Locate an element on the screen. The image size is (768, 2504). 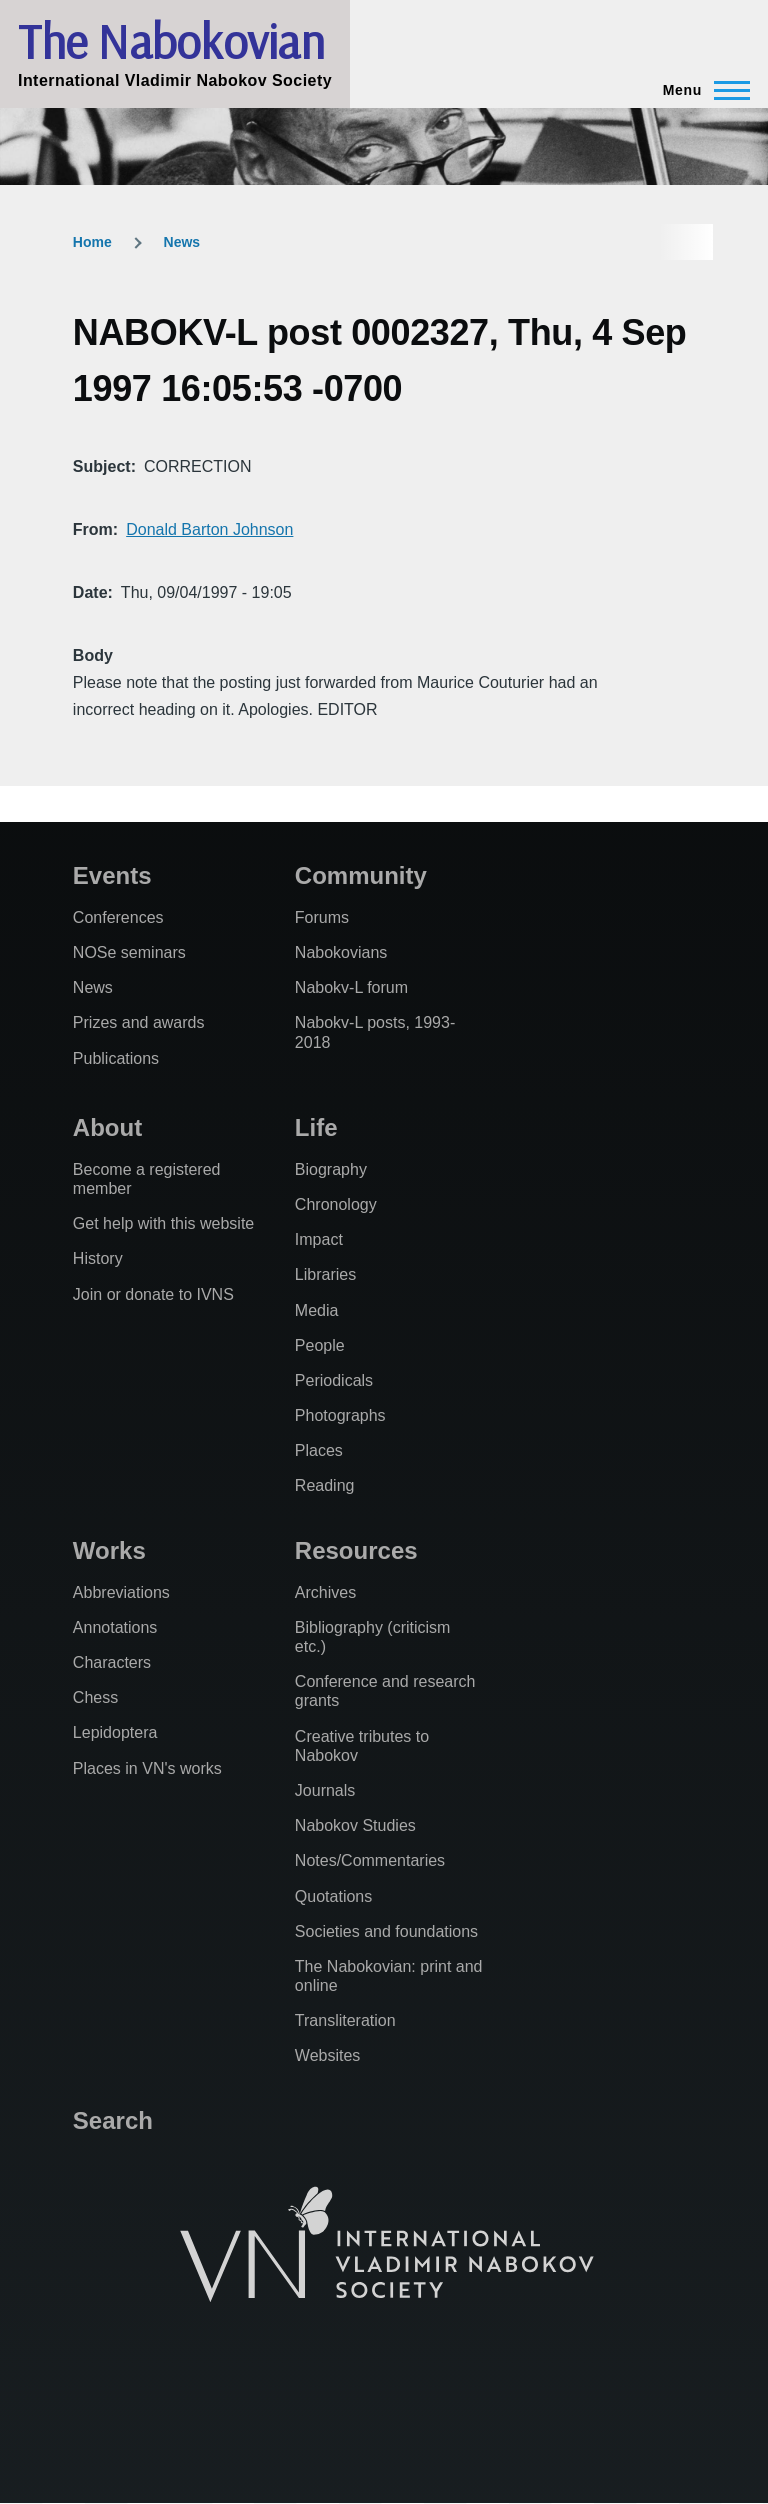
Annotations is located at coordinates (115, 1627).